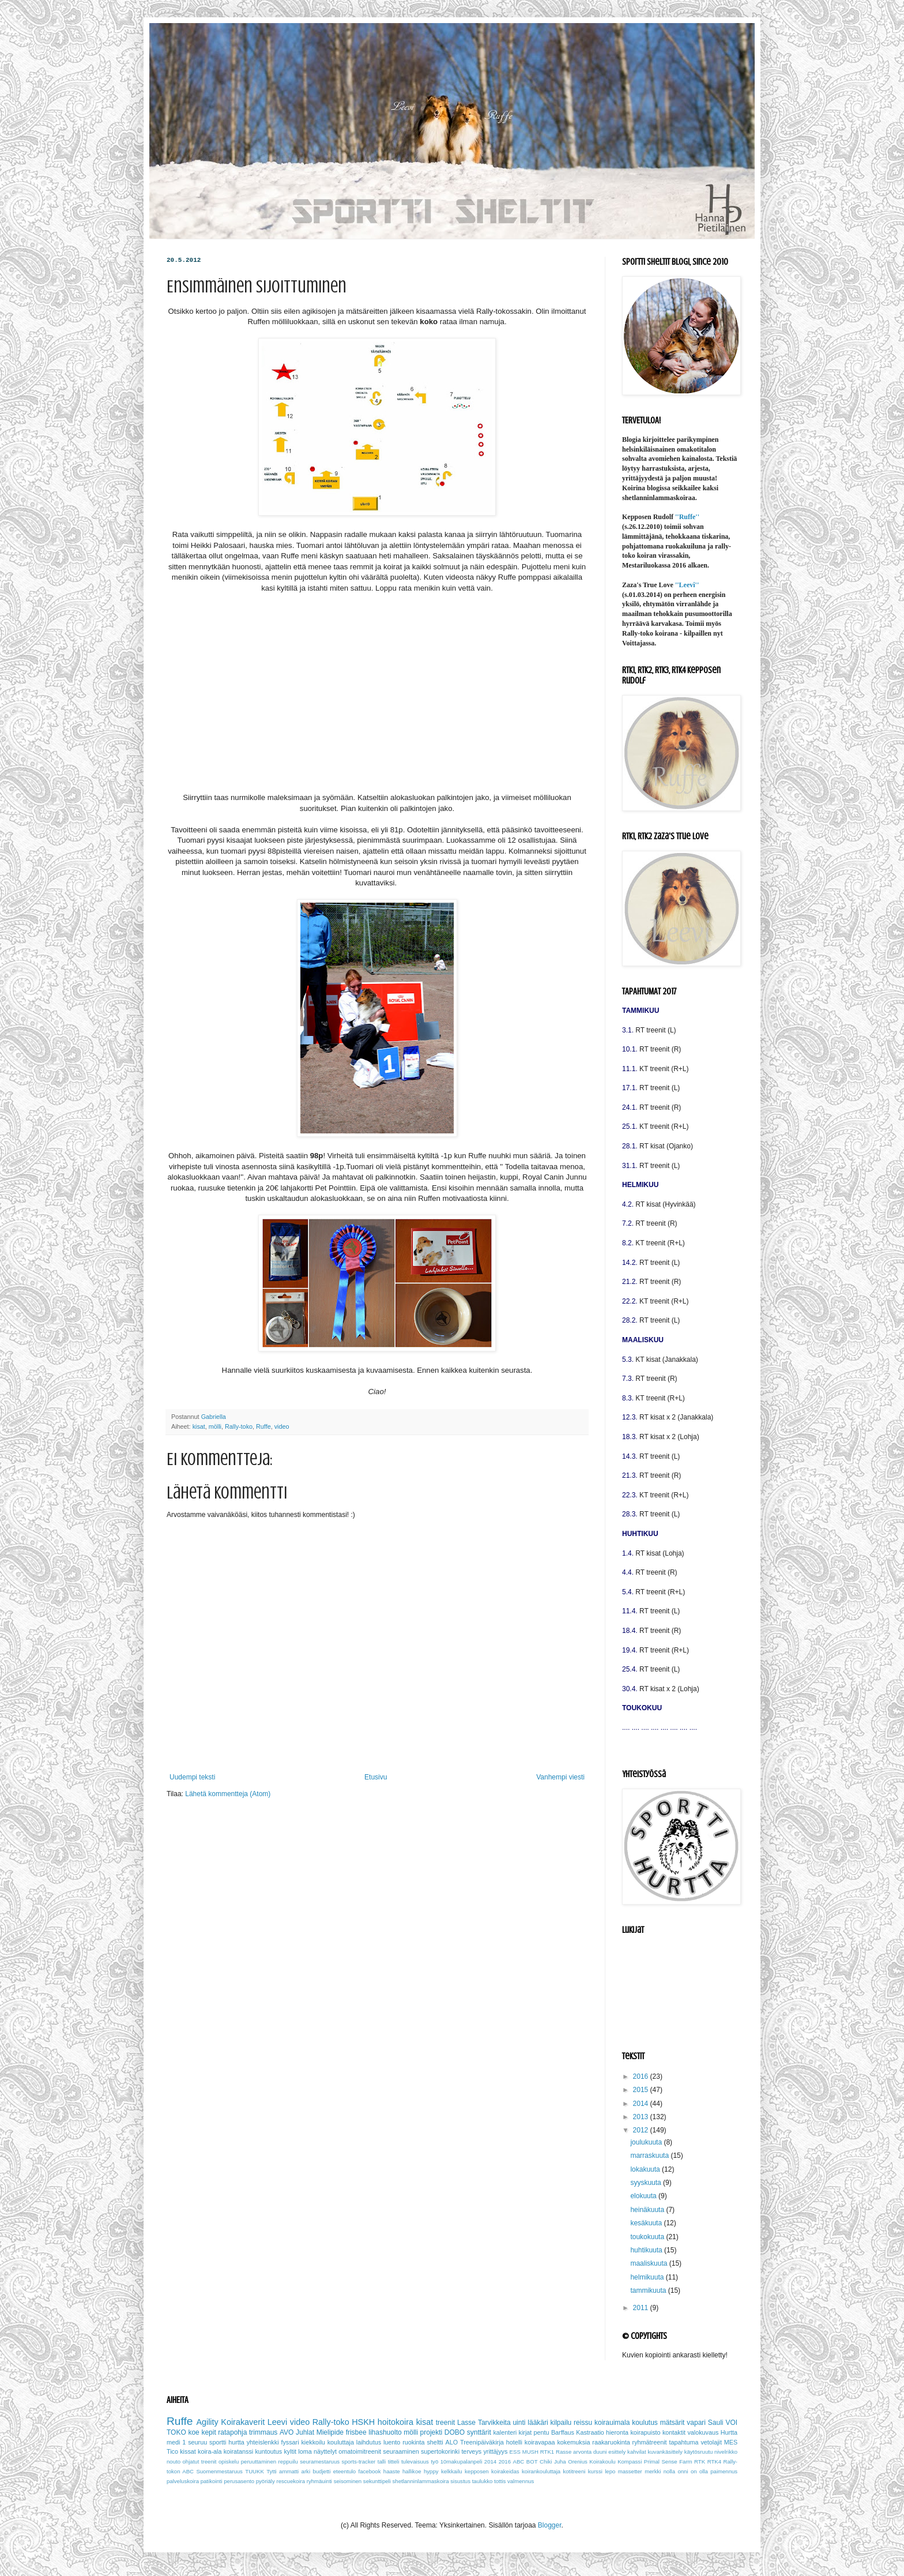 This screenshot has width=904, height=2576. I want to click on yhteislenkki, so click(263, 2442).